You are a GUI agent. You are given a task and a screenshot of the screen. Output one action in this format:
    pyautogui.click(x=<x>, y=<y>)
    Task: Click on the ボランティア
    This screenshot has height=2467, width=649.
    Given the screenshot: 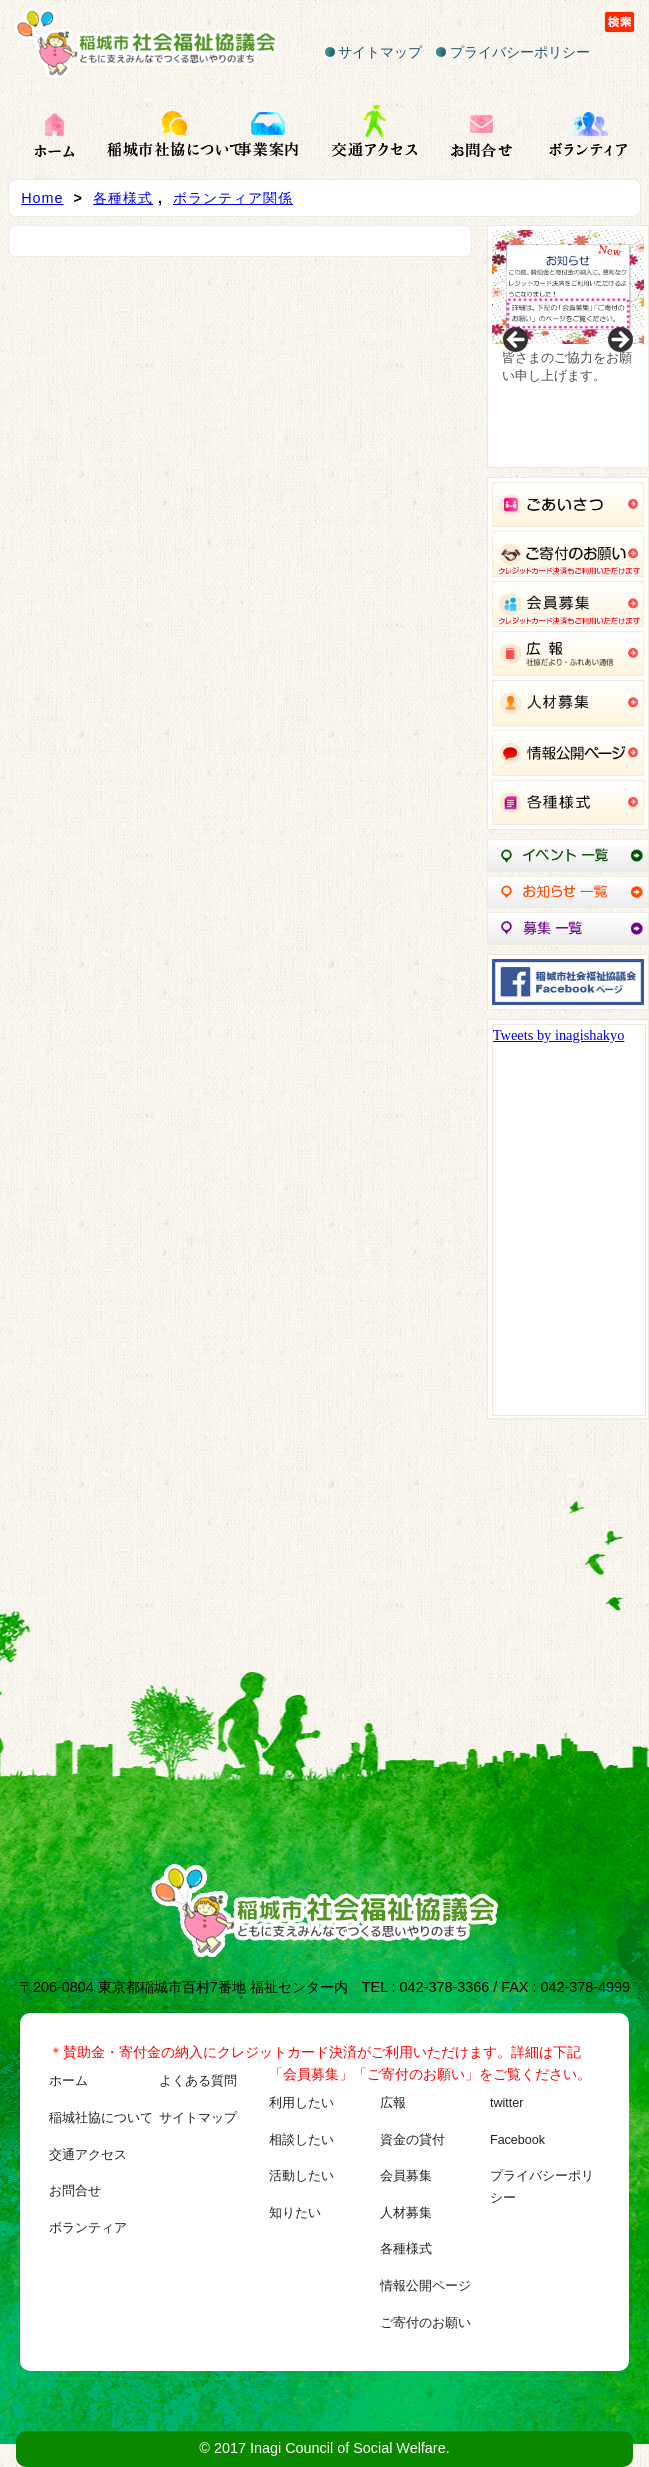 What is the action you would take?
    pyautogui.click(x=88, y=2228)
    